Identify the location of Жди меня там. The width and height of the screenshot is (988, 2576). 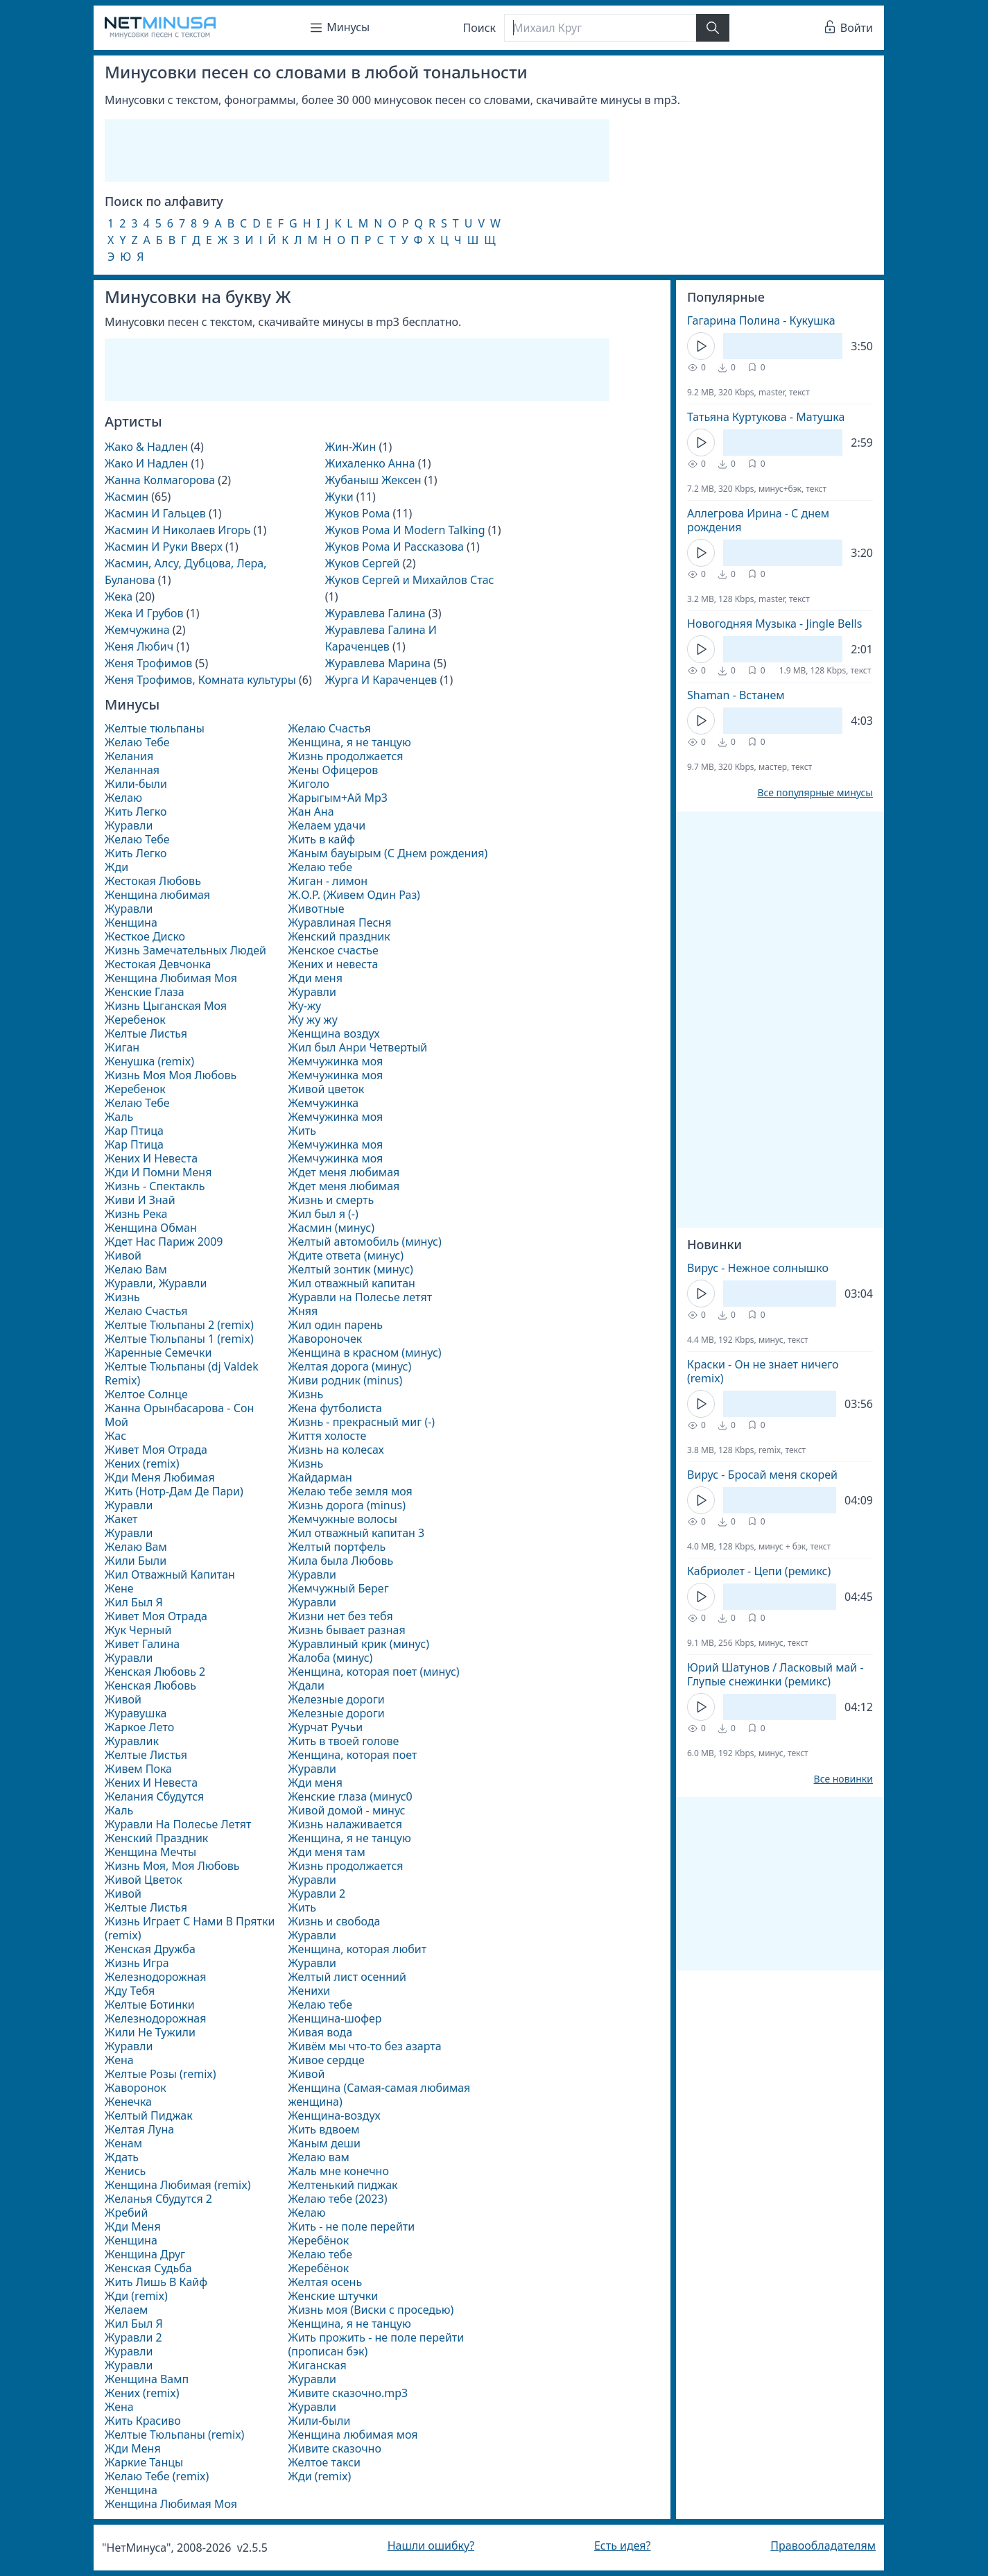
(326, 1852).